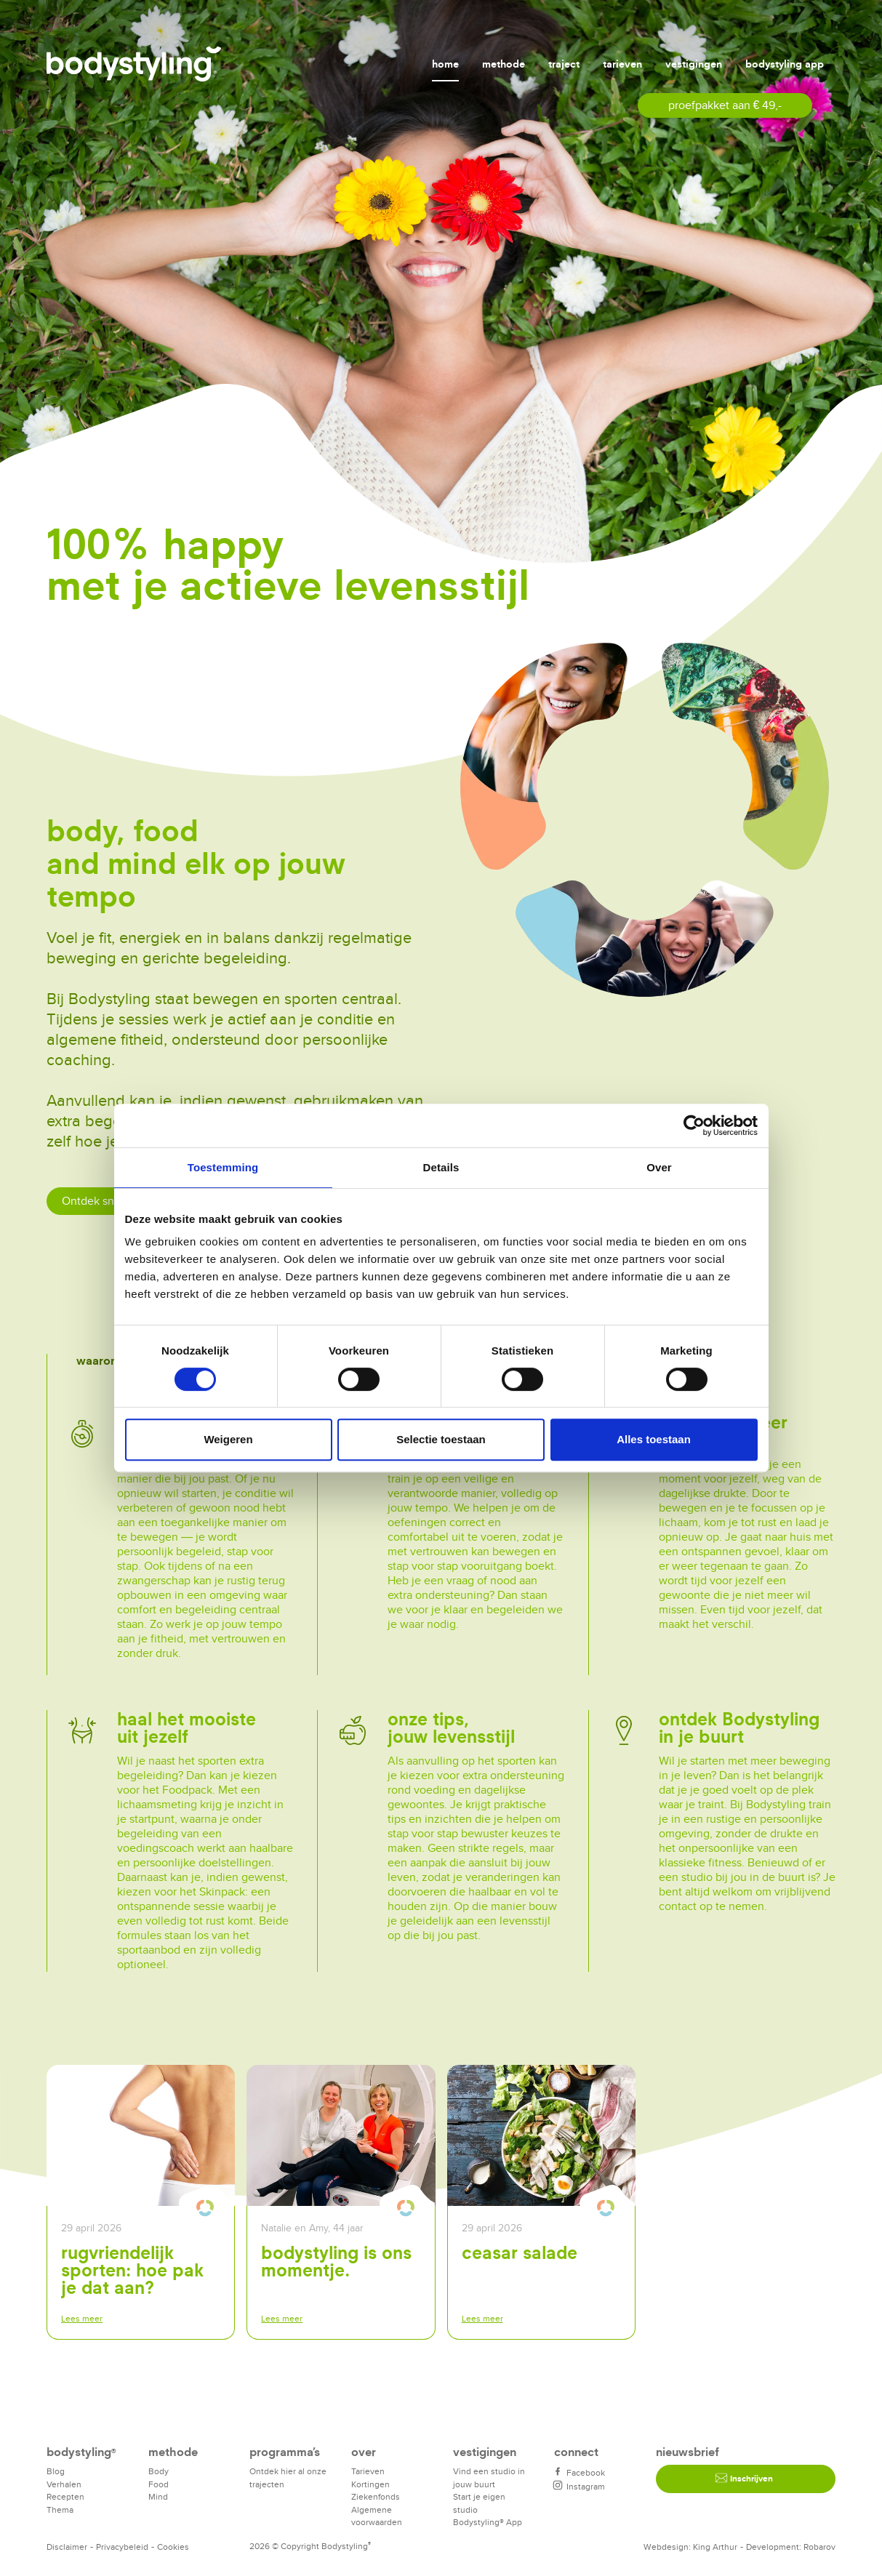 Image resolution: width=882 pixels, height=2576 pixels. What do you see at coordinates (693, 63) in the screenshot?
I see `Vestigingen` at bounding box center [693, 63].